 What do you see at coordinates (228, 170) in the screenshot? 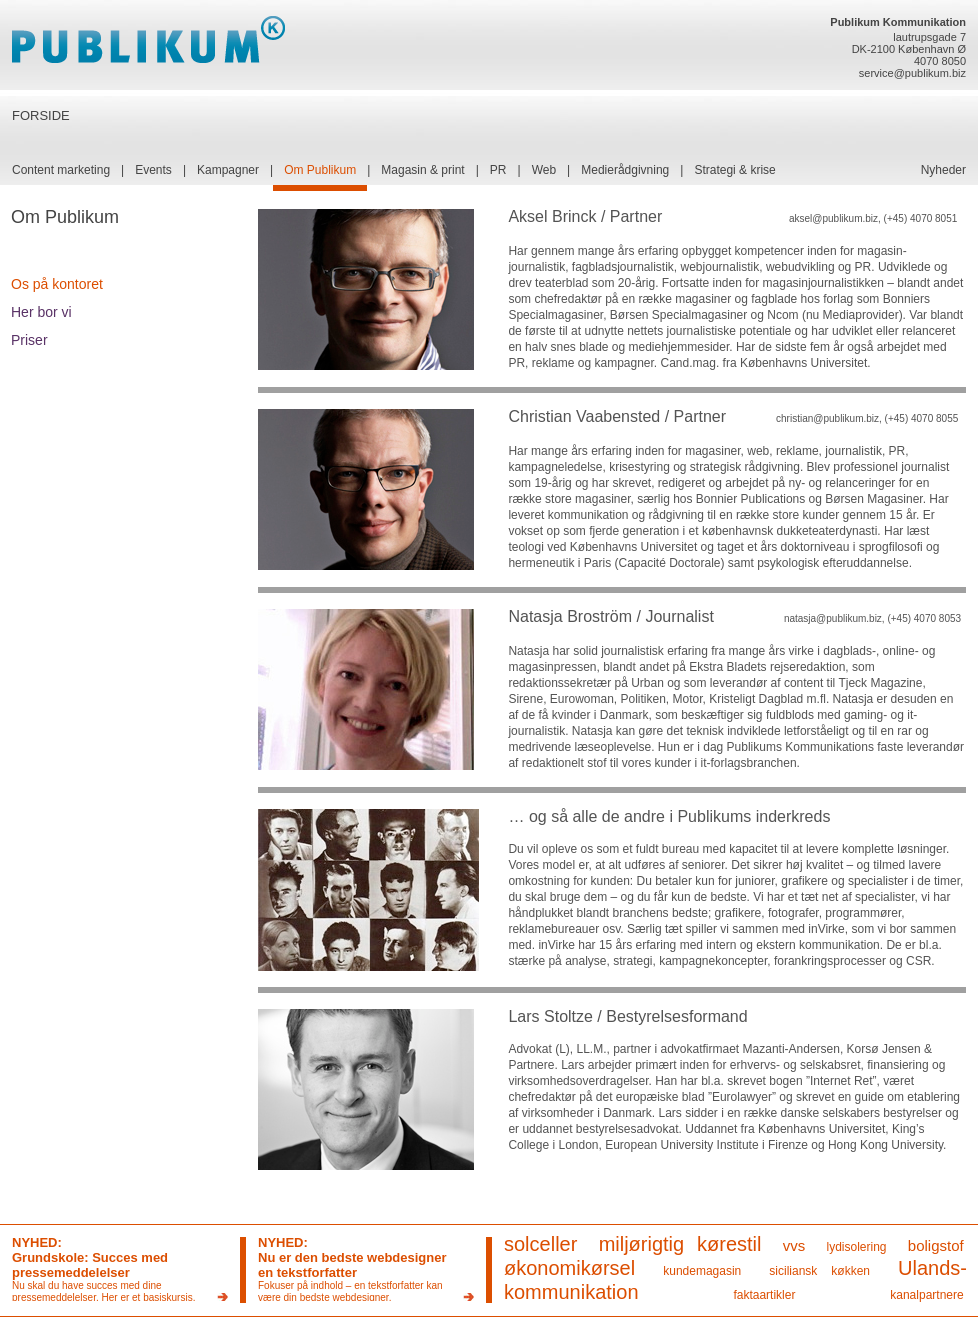
I see `Kampagner` at bounding box center [228, 170].